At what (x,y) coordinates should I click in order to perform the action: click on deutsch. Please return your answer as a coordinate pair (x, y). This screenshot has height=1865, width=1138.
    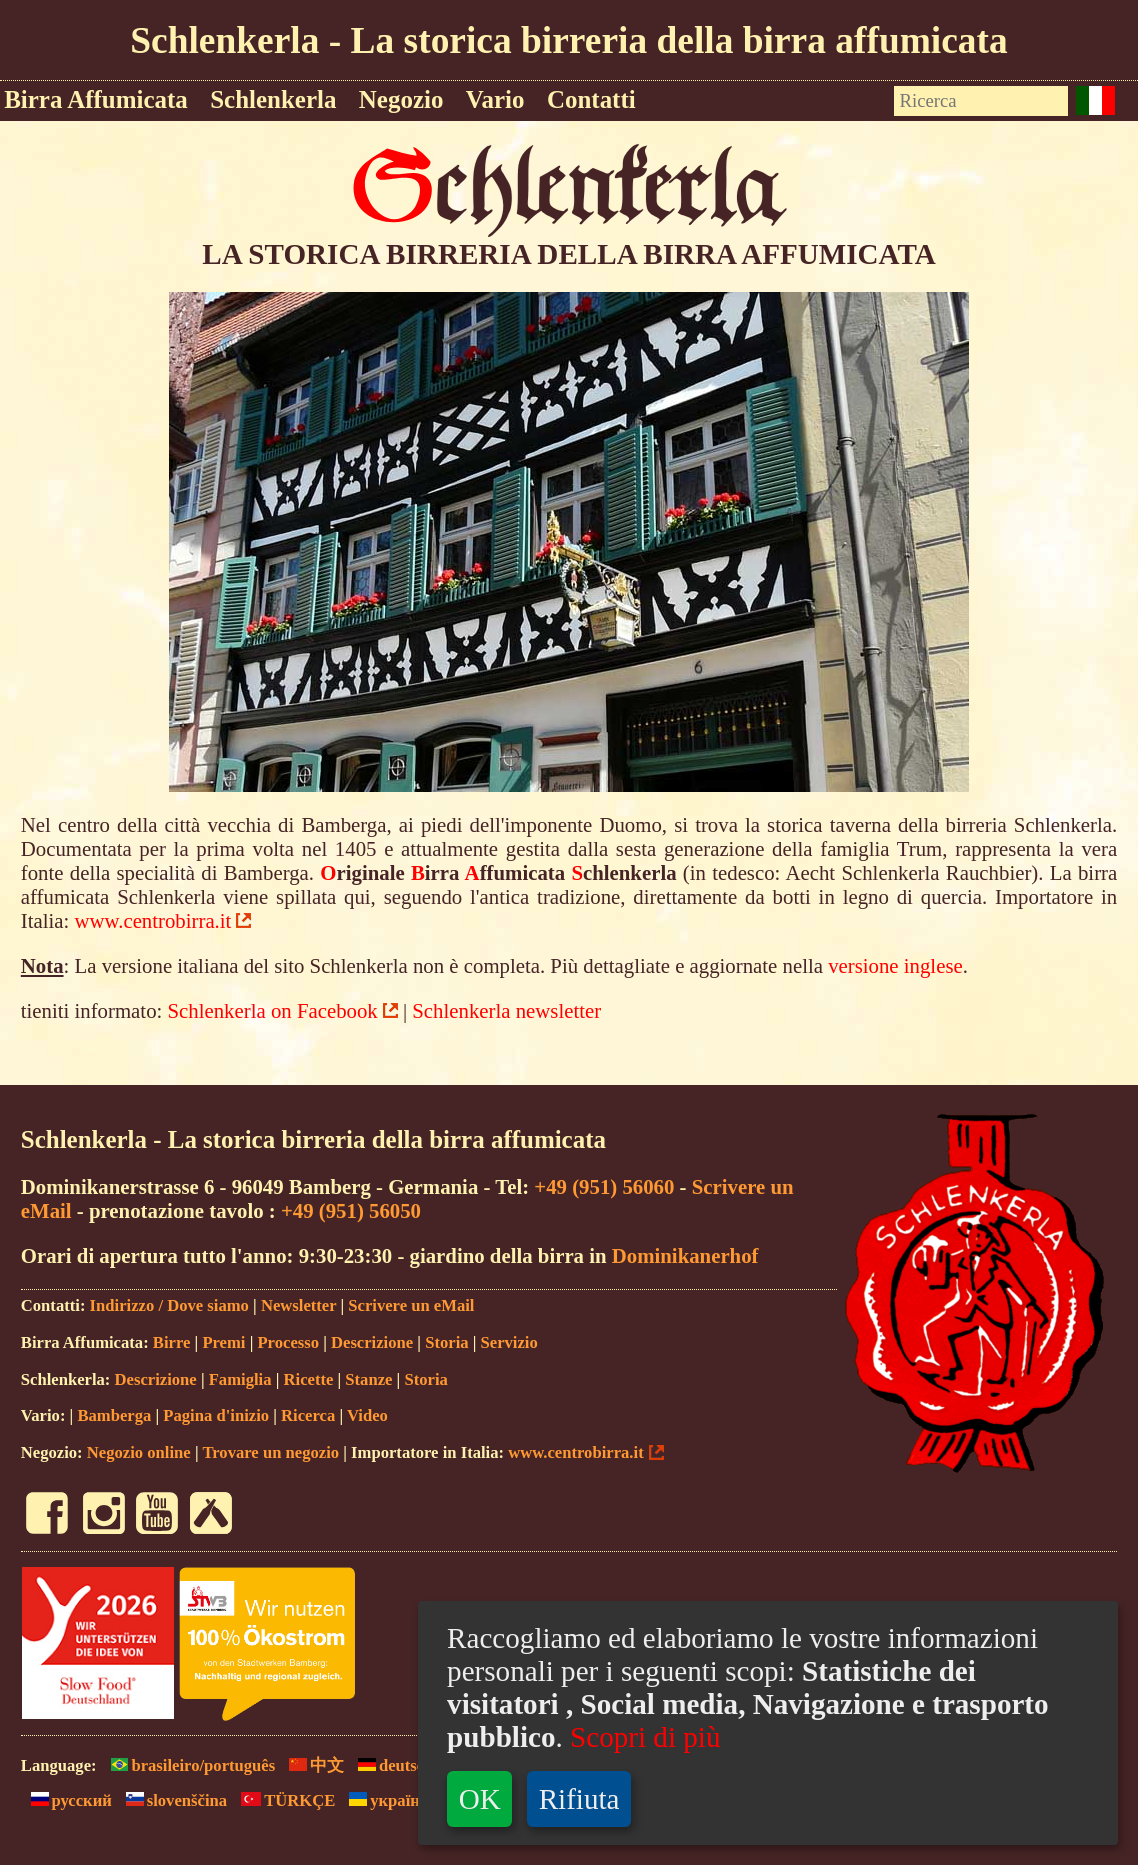
    Looking at the image, I should click on (390, 1765).